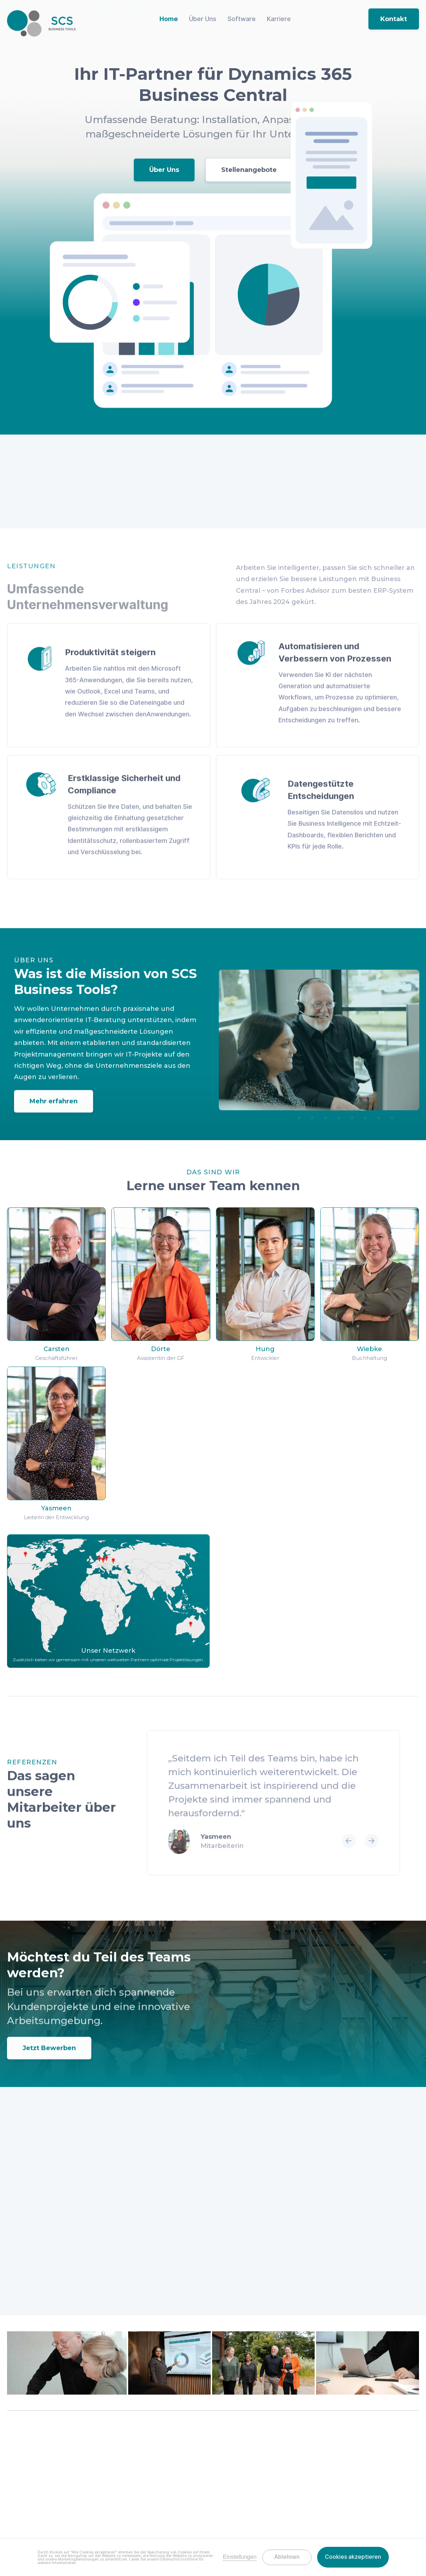  Describe the element at coordinates (249, 170) in the screenshot. I see `Stellenangebote` at that location.